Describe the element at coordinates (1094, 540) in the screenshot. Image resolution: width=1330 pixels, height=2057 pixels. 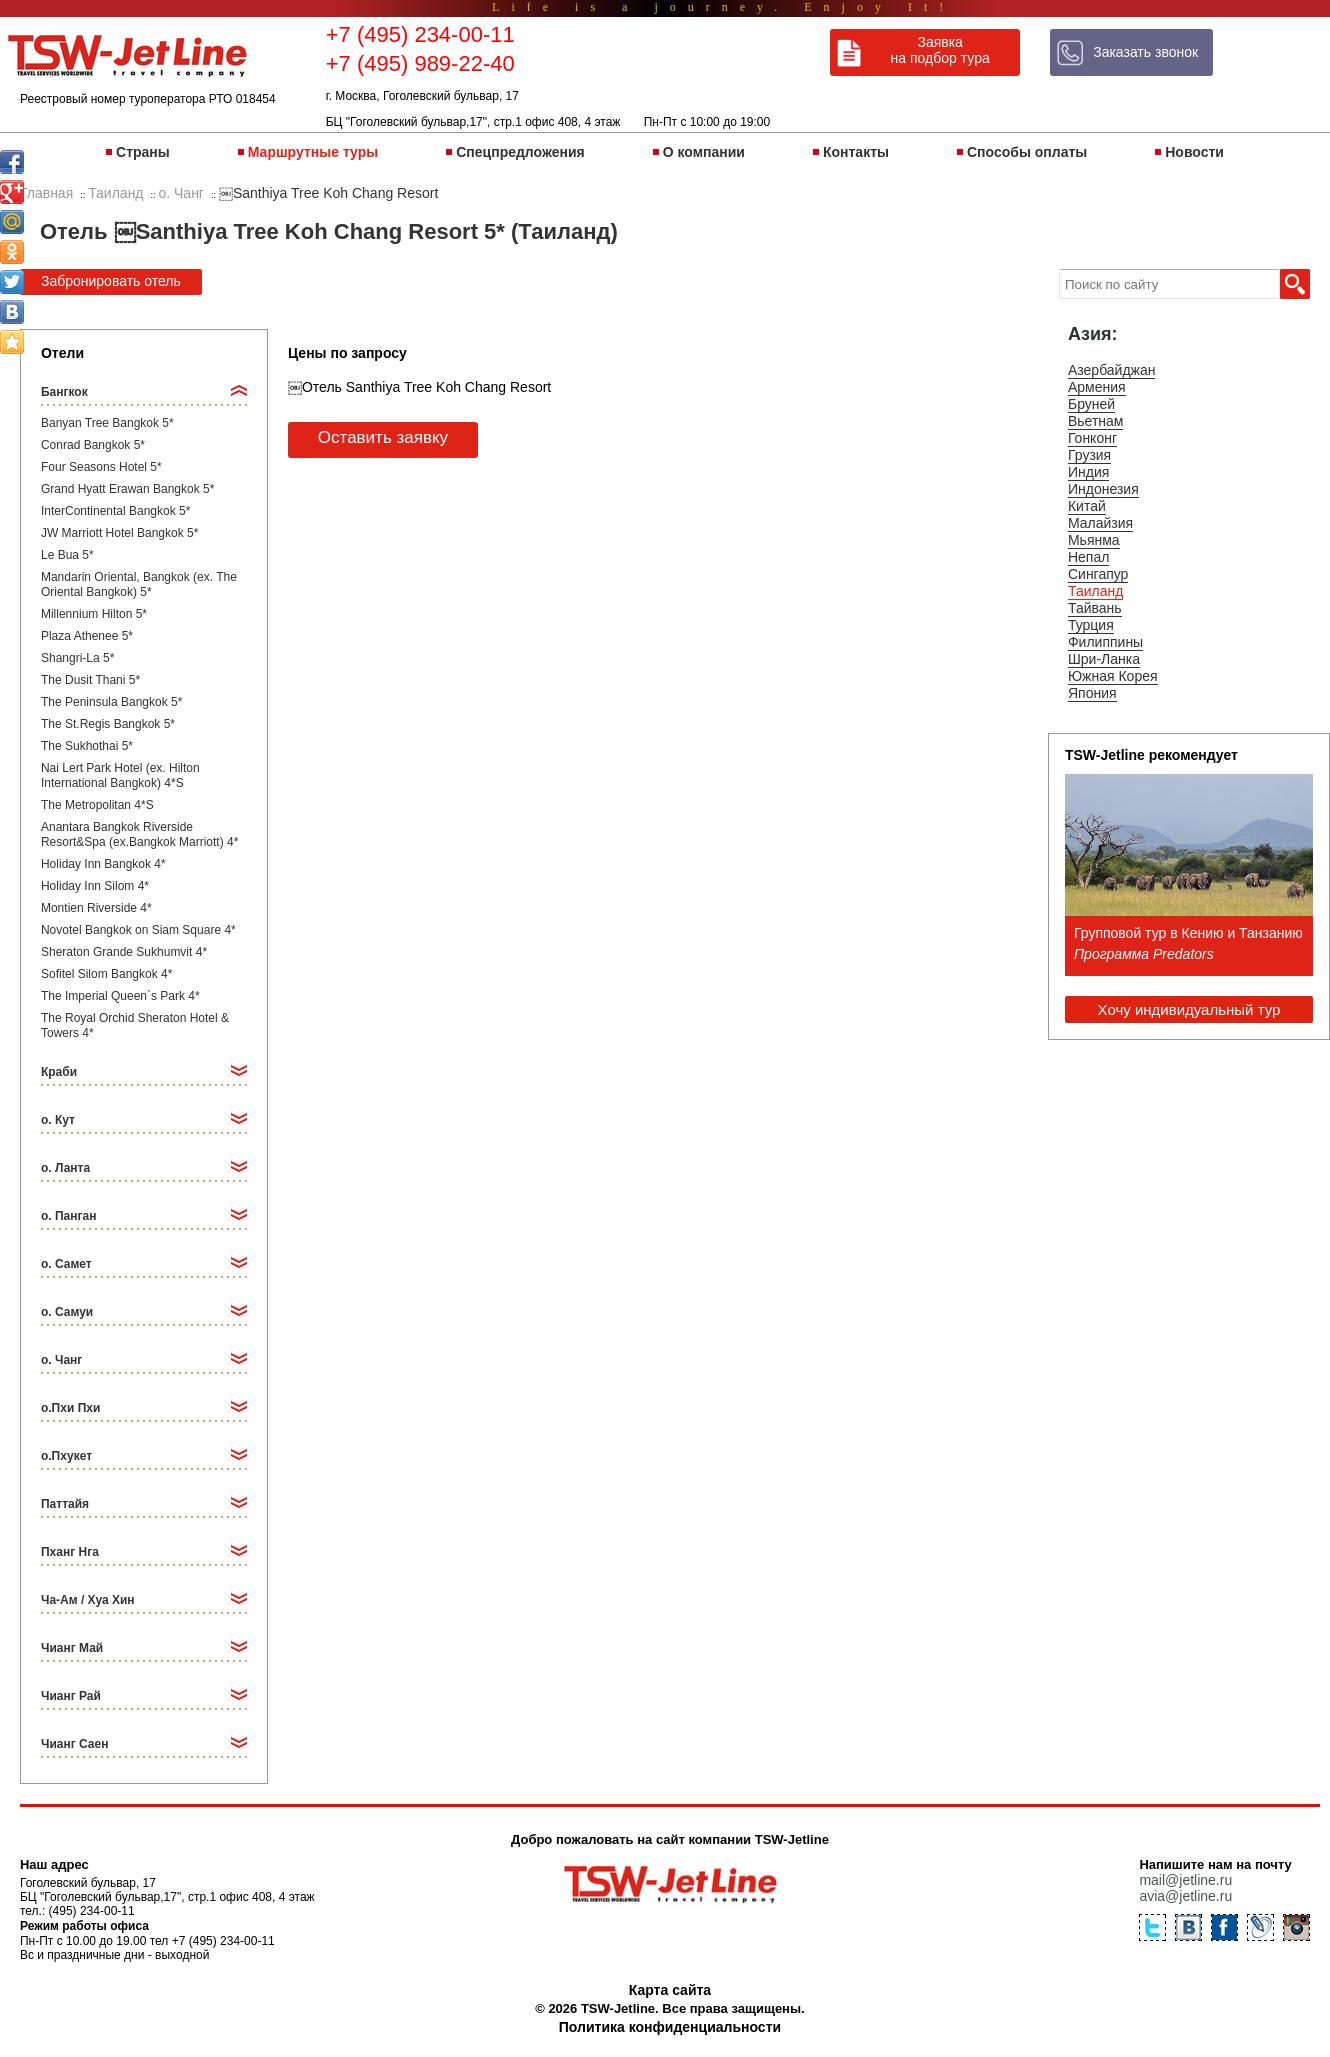
I see `Мьянма` at that location.